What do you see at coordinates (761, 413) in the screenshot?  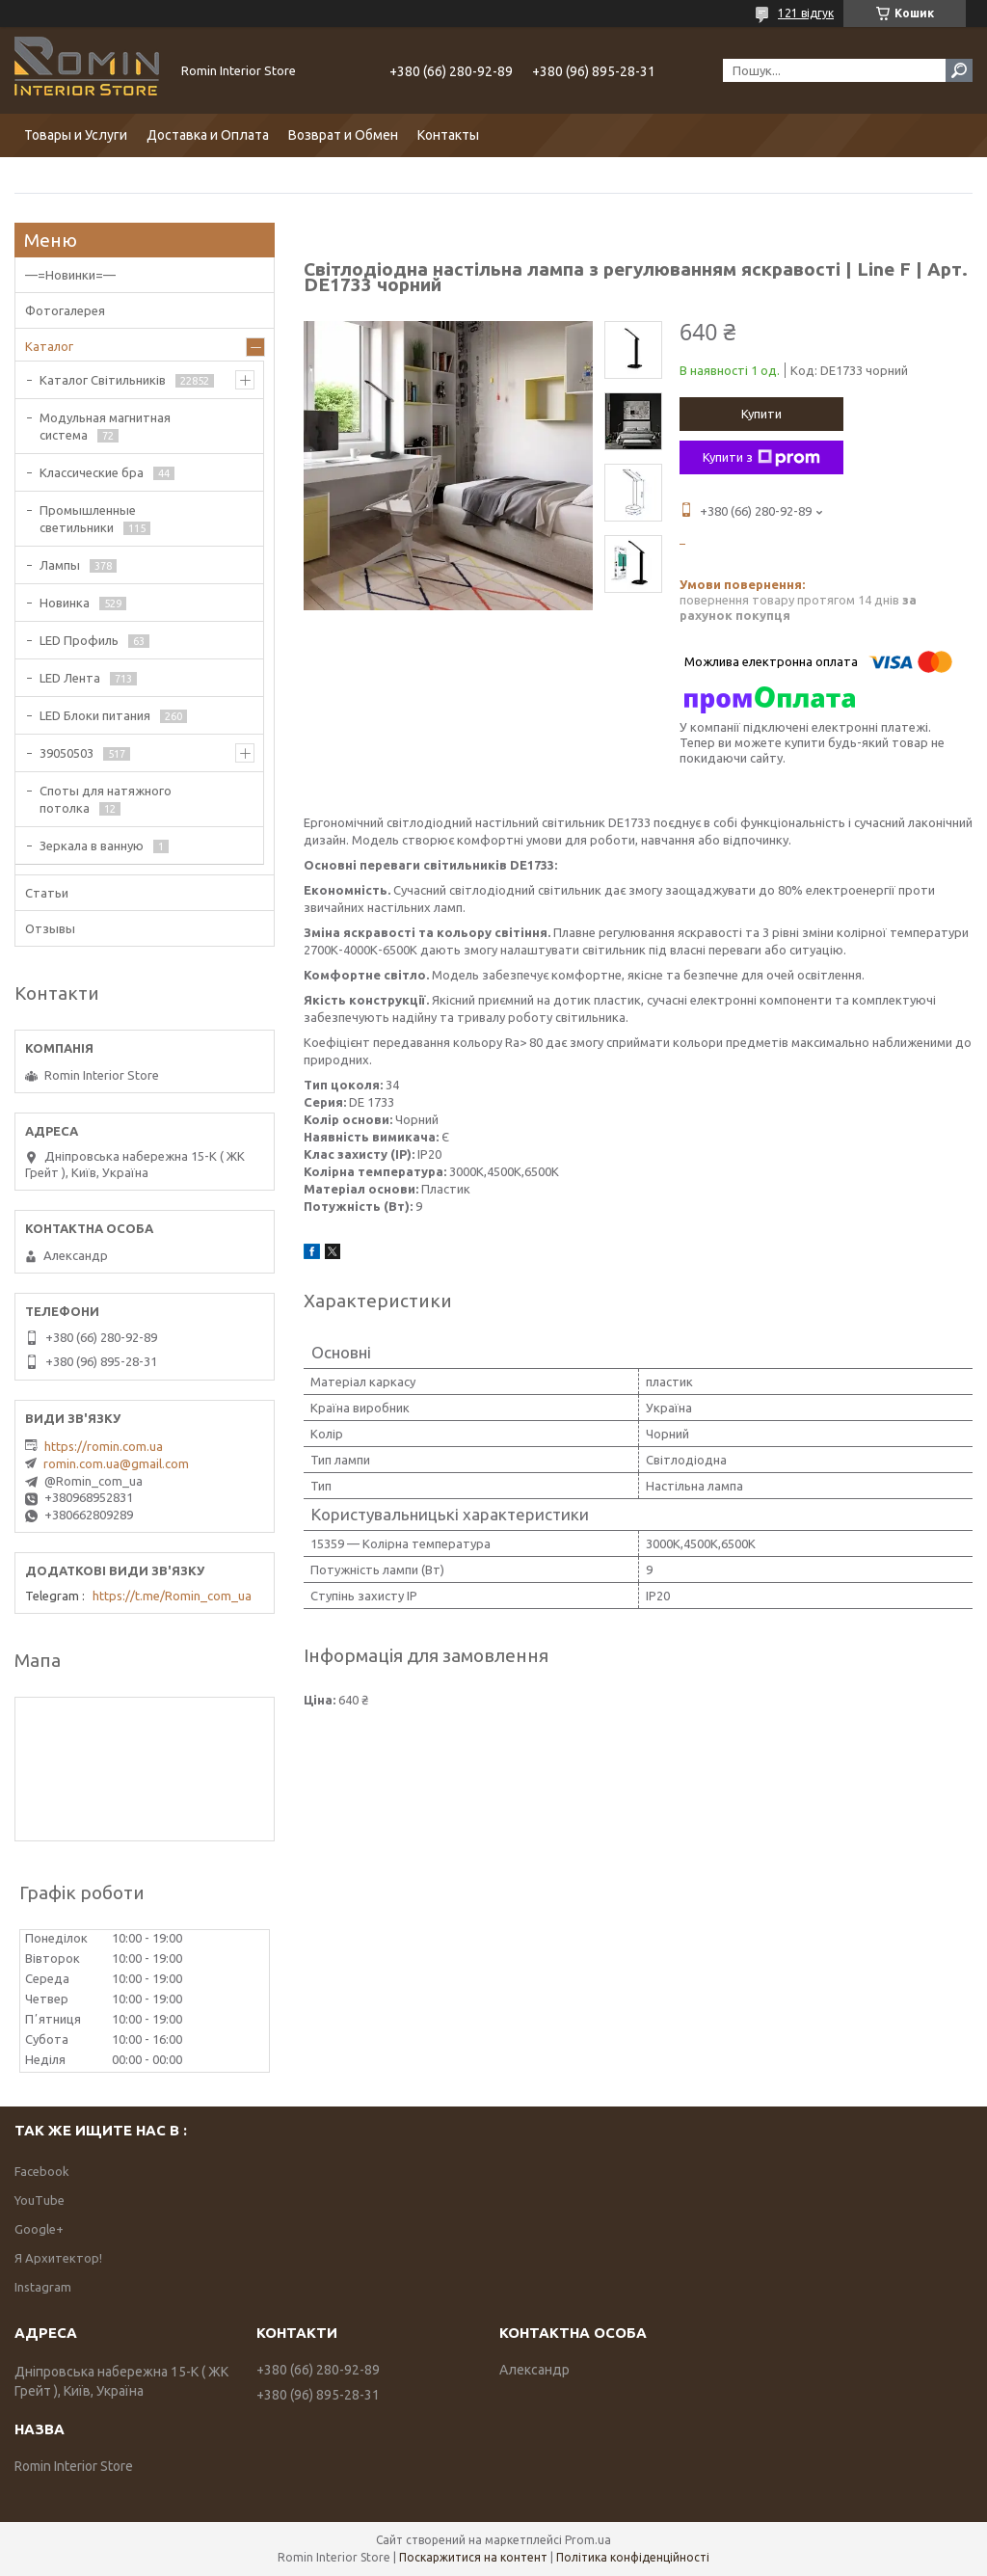 I see `Купити` at bounding box center [761, 413].